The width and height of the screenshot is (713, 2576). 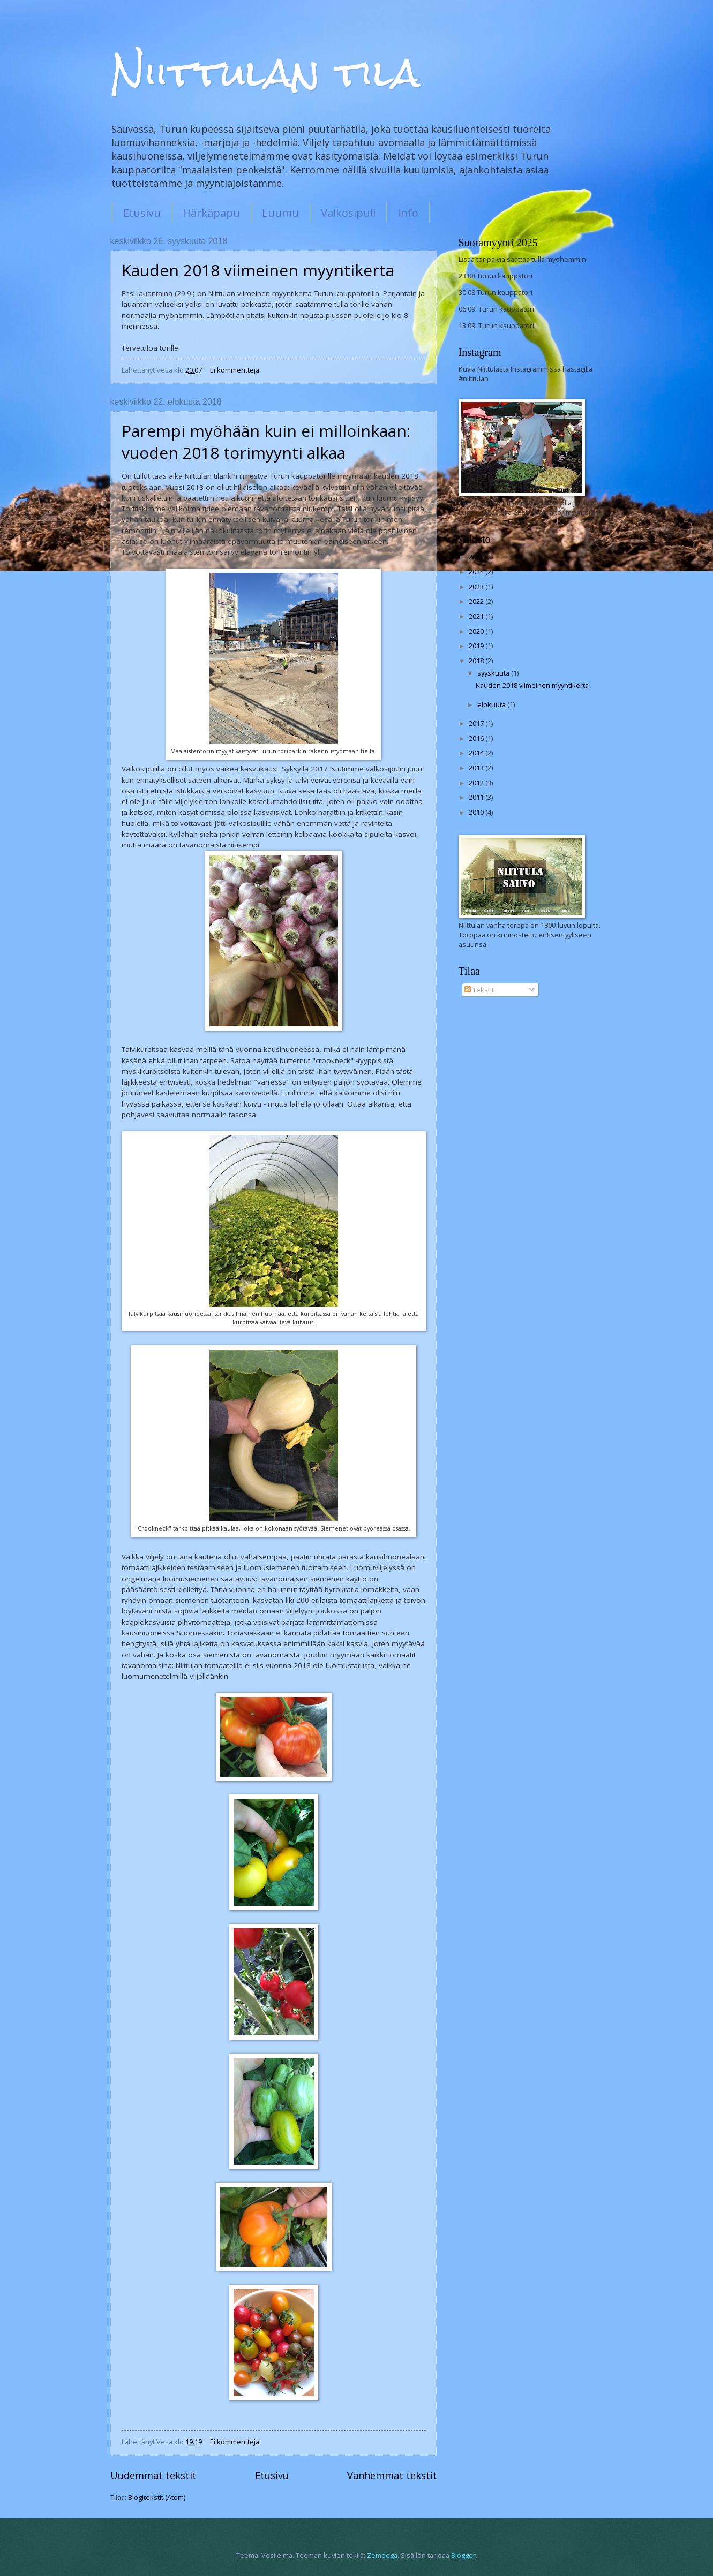 What do you see at coordinates (280, 213) in the screenshot?
I see `Luumu` at bounding box center [280, 213].